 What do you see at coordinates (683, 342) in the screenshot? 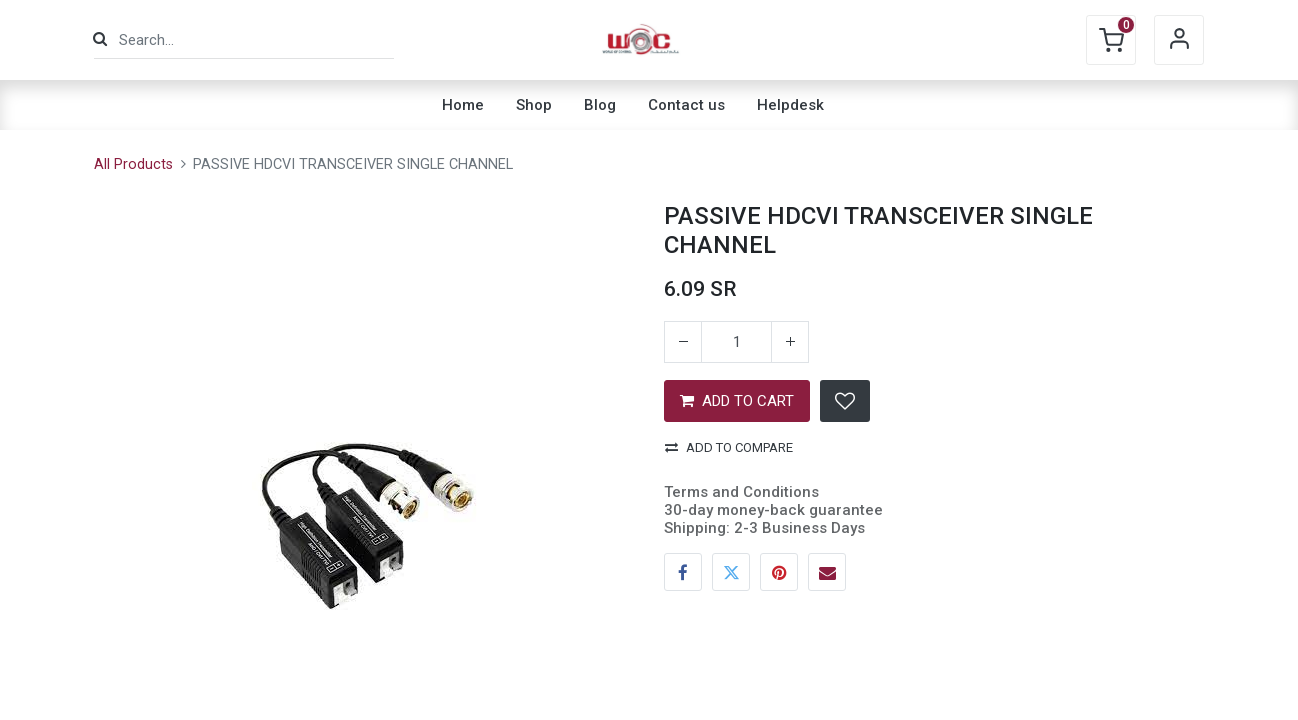
I see `[Remove one]` at bounding box center [683, 342].